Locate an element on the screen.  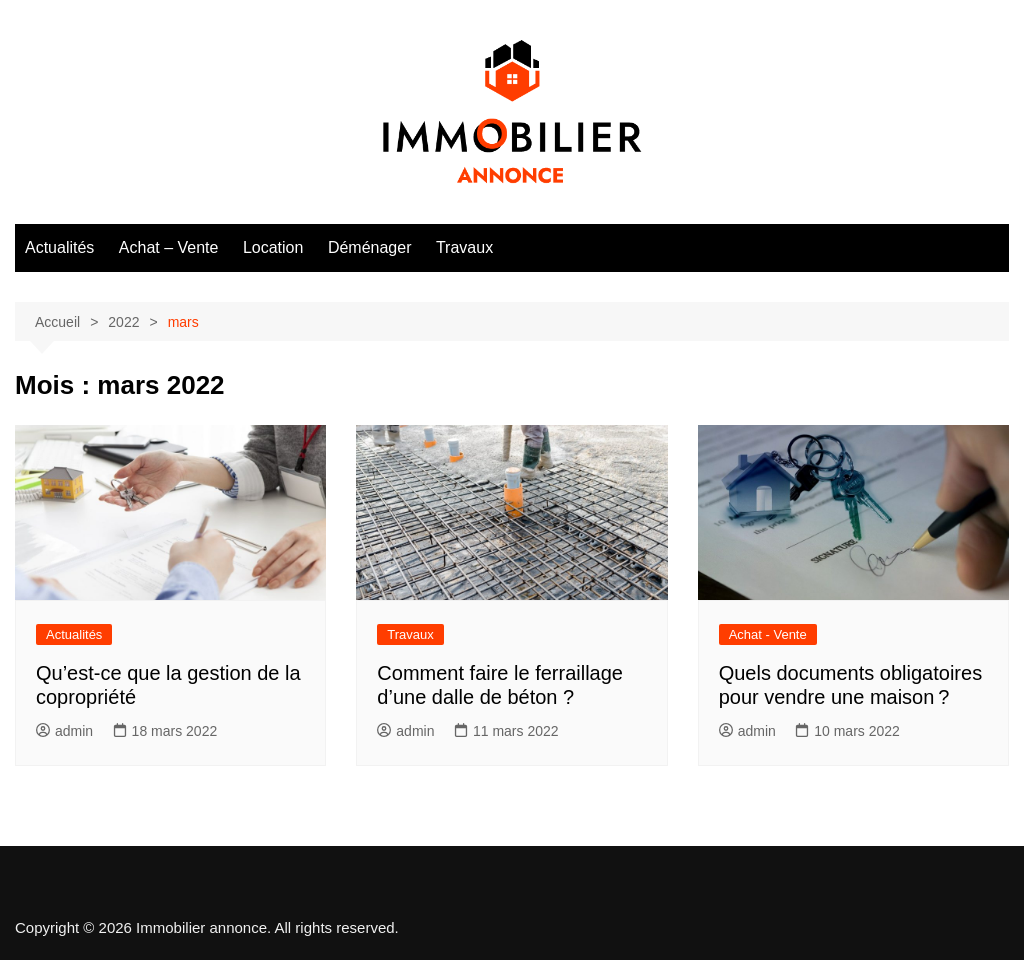
Achat – Vente is located at coordinates (169, 247).